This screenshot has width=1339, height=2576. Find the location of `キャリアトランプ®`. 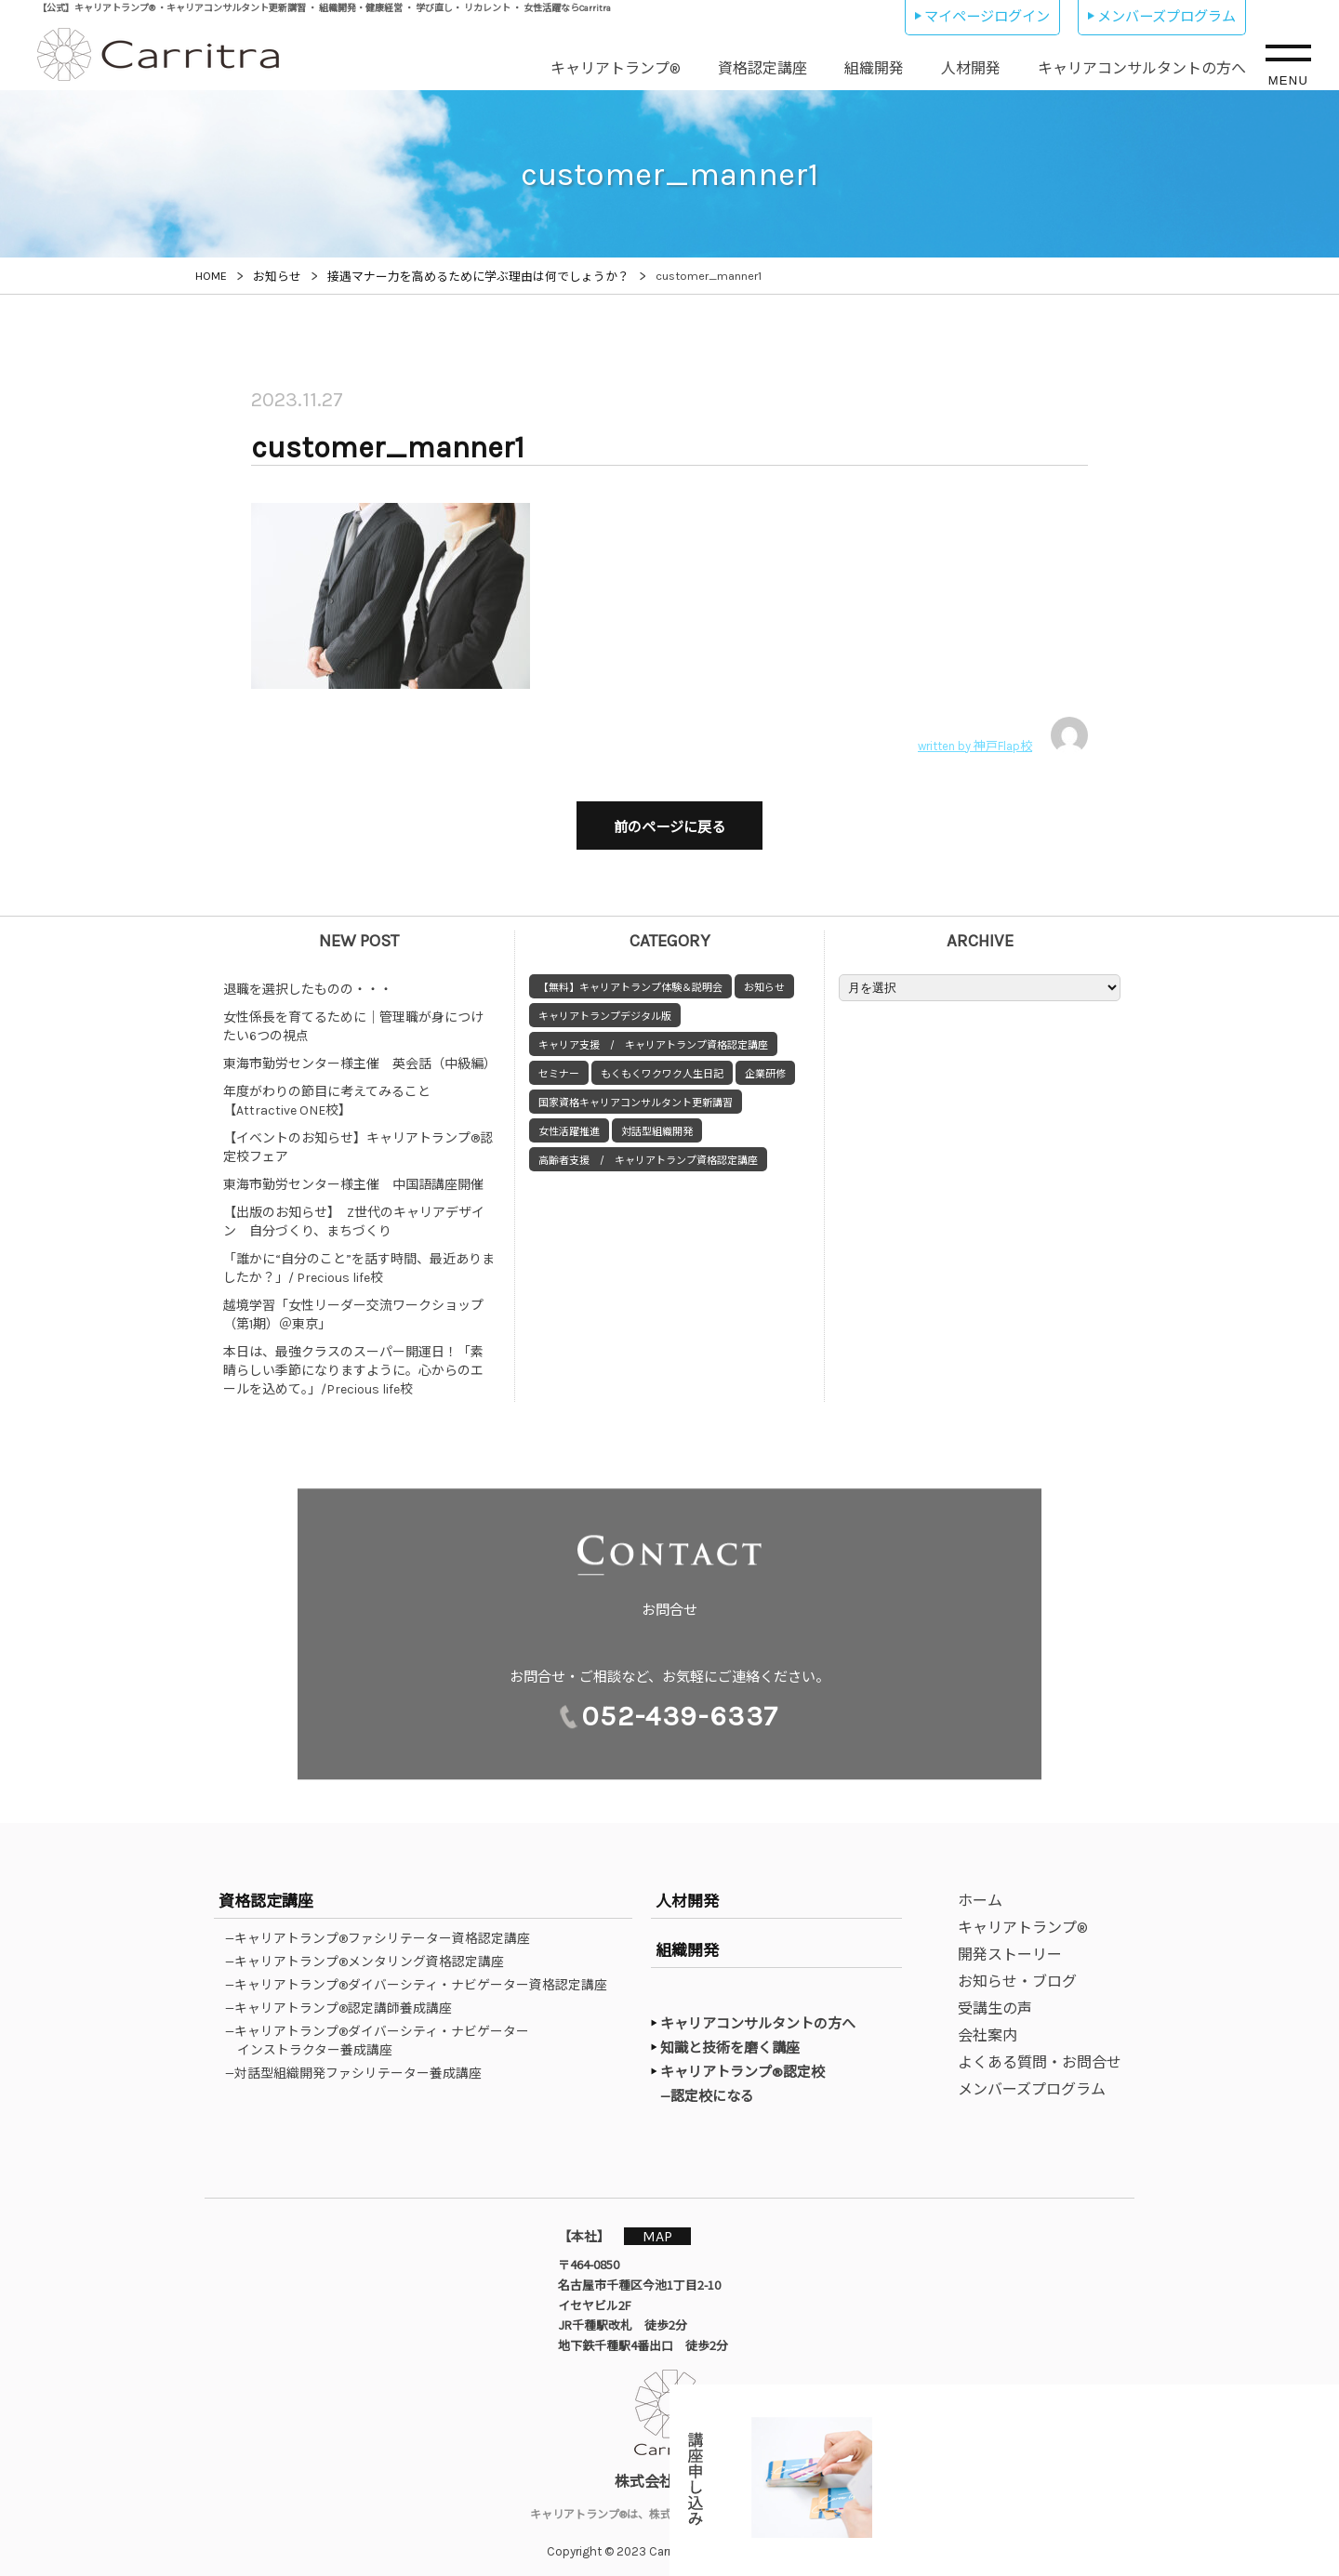

キャリアトランプ® is located at coordinates (615, 68).